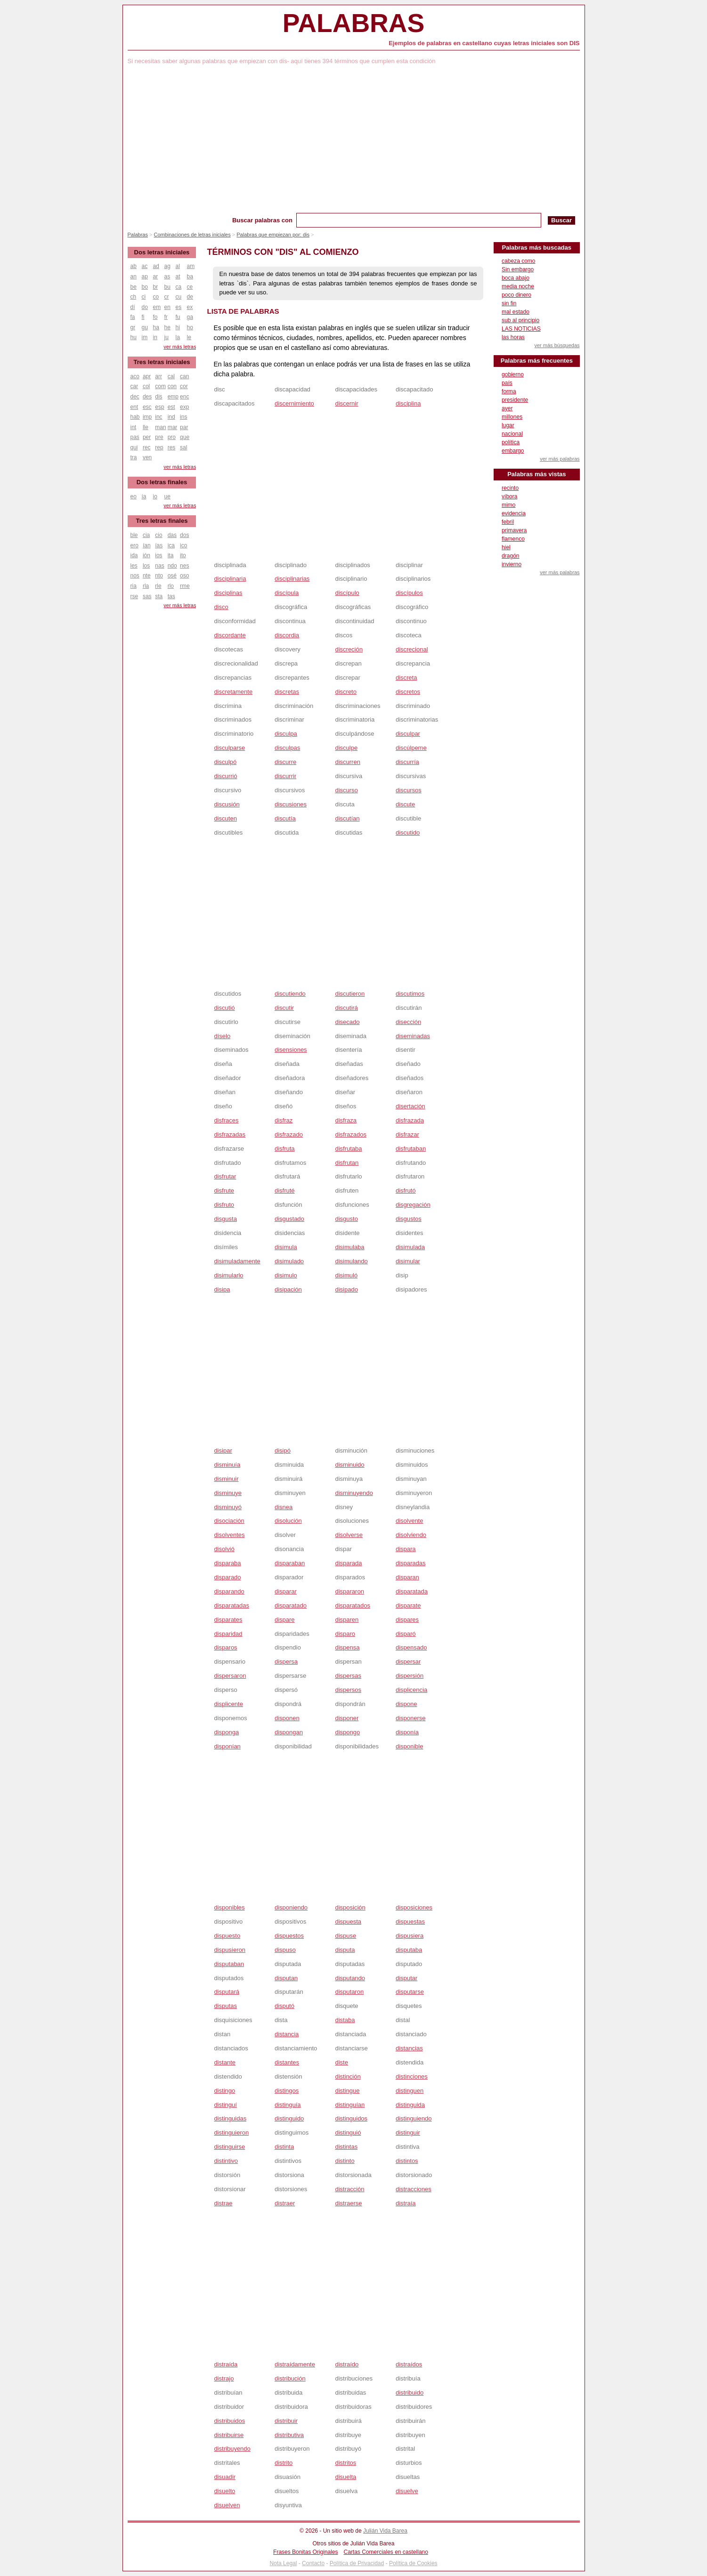  Describe the element at coordinates (518, 286) in the screenshot. I see `media noche` at that location.